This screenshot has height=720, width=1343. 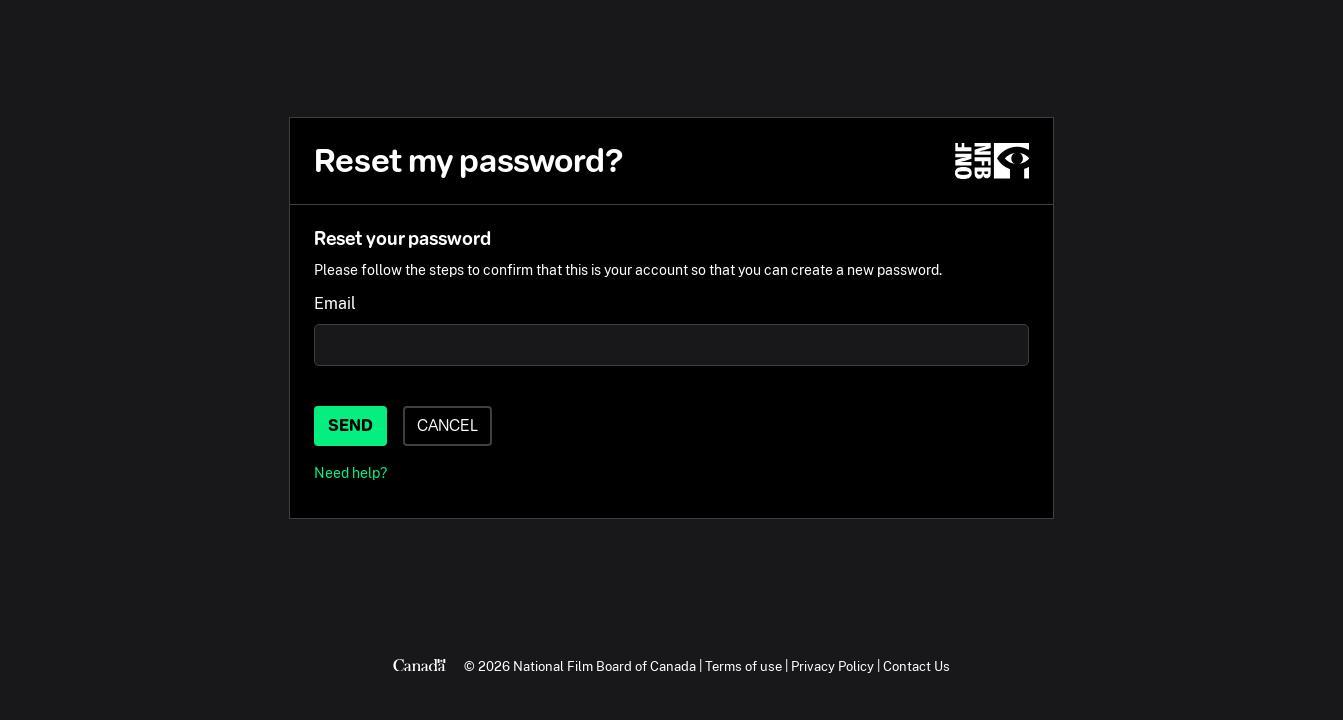 I want to click on Email, so click(x=335, y=303).